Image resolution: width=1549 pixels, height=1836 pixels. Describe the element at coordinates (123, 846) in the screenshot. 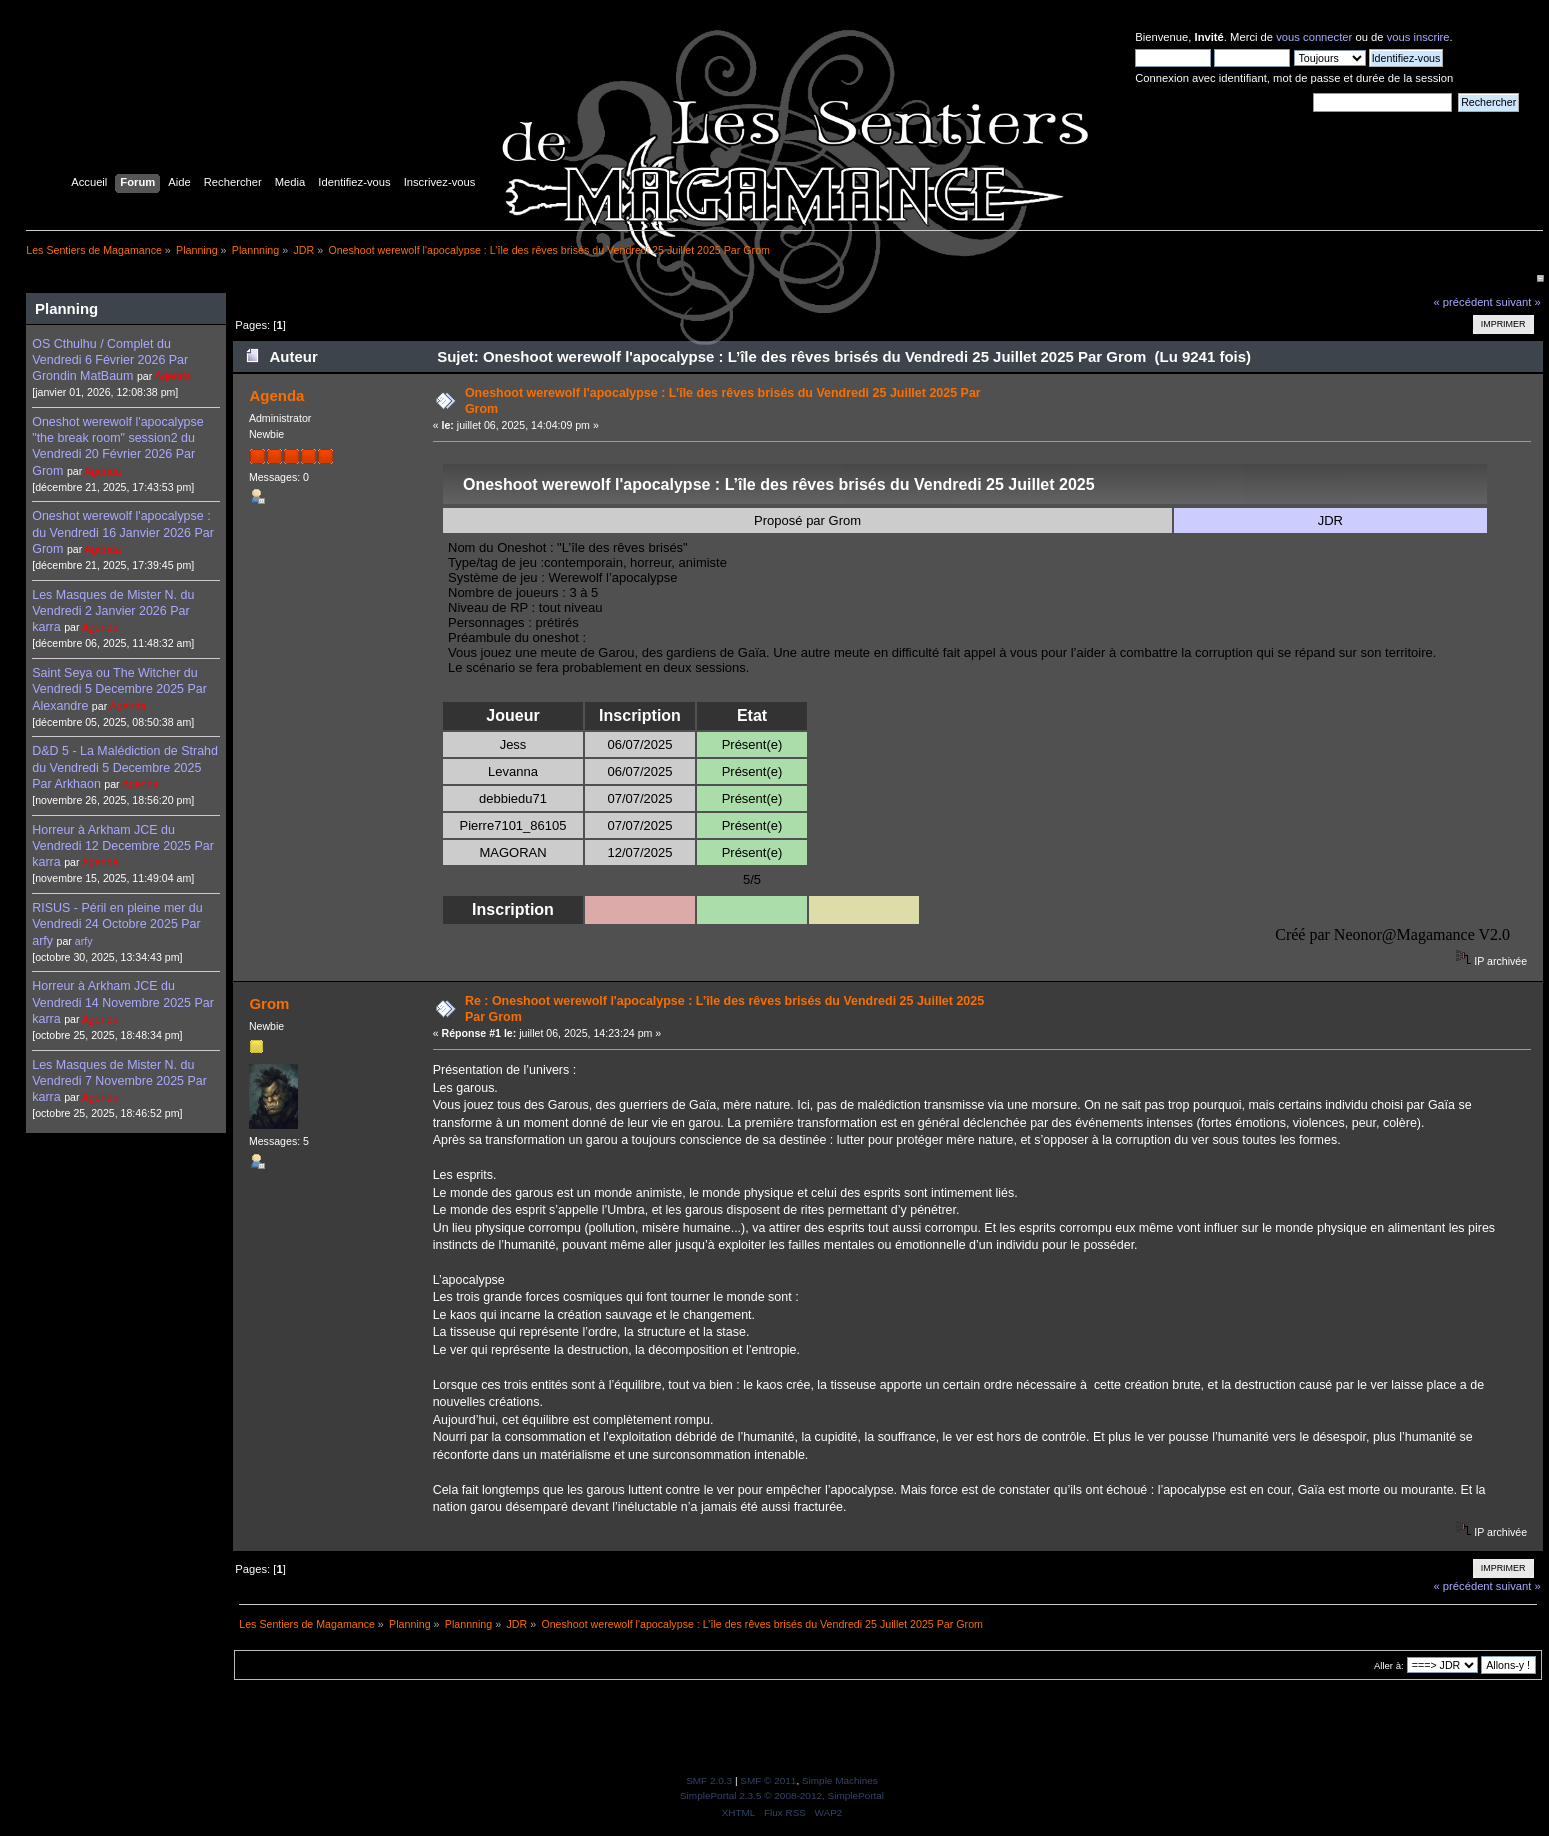

I see `Horreur à Arkham JCE du Vendredi 12 Decembre 2025 Par karra` at that location.